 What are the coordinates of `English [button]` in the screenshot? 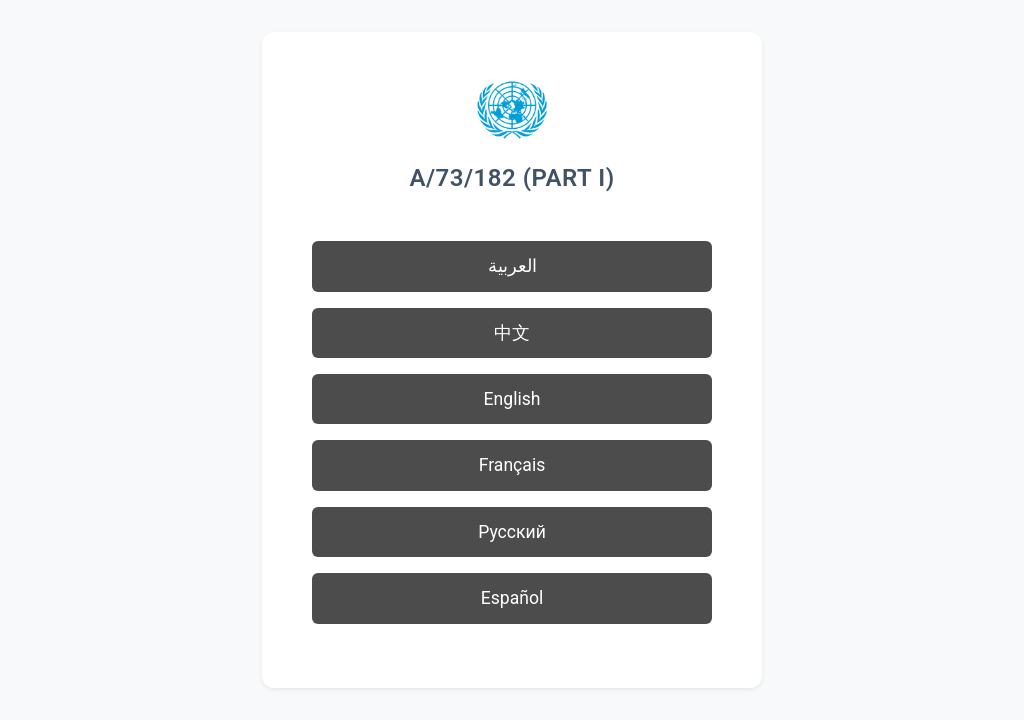 It's located at (512, 399).